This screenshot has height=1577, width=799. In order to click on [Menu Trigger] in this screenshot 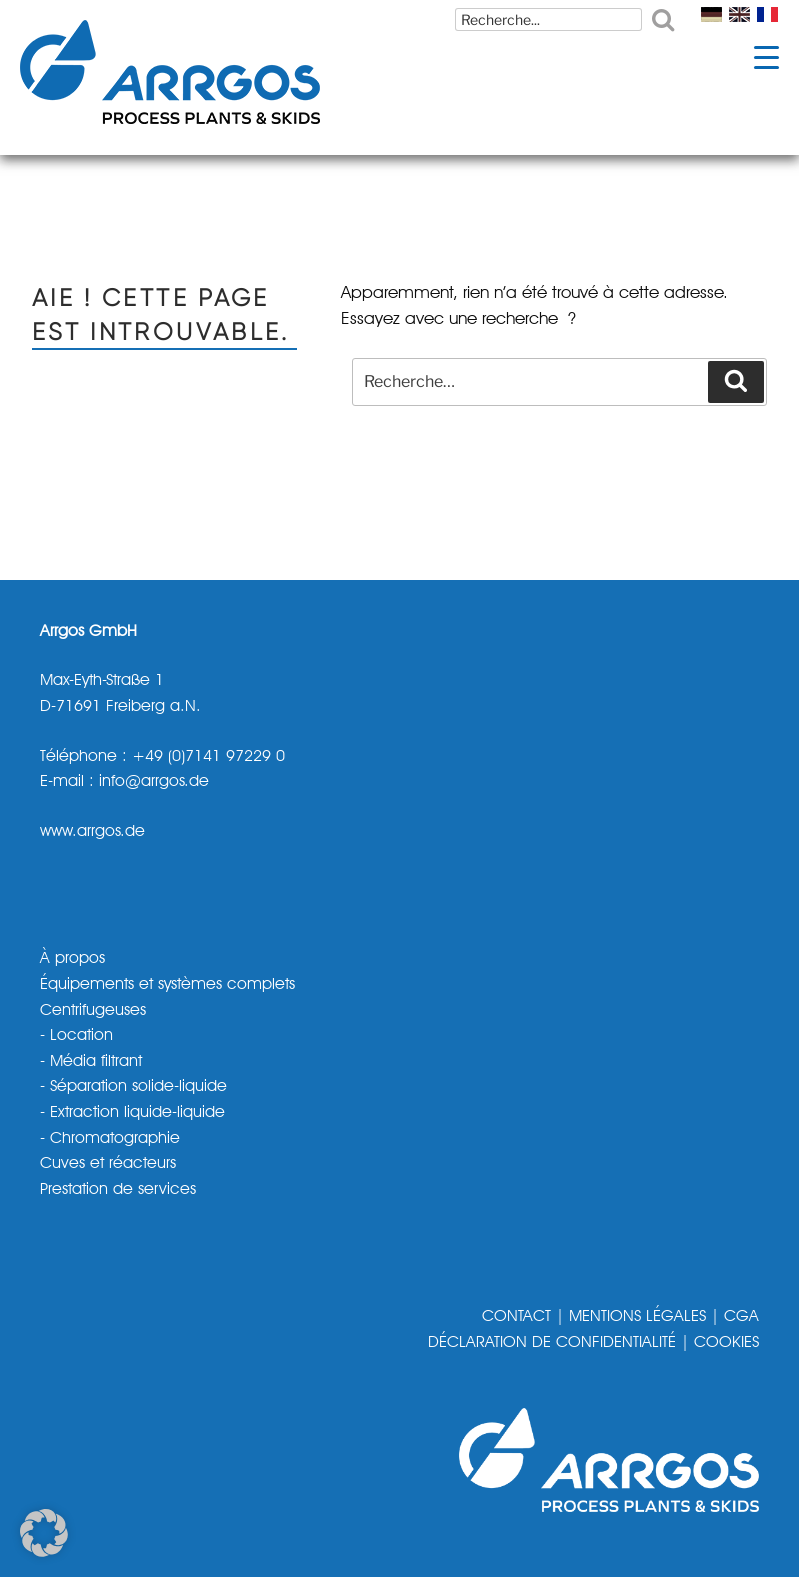, I will do `click(766, 57)`.